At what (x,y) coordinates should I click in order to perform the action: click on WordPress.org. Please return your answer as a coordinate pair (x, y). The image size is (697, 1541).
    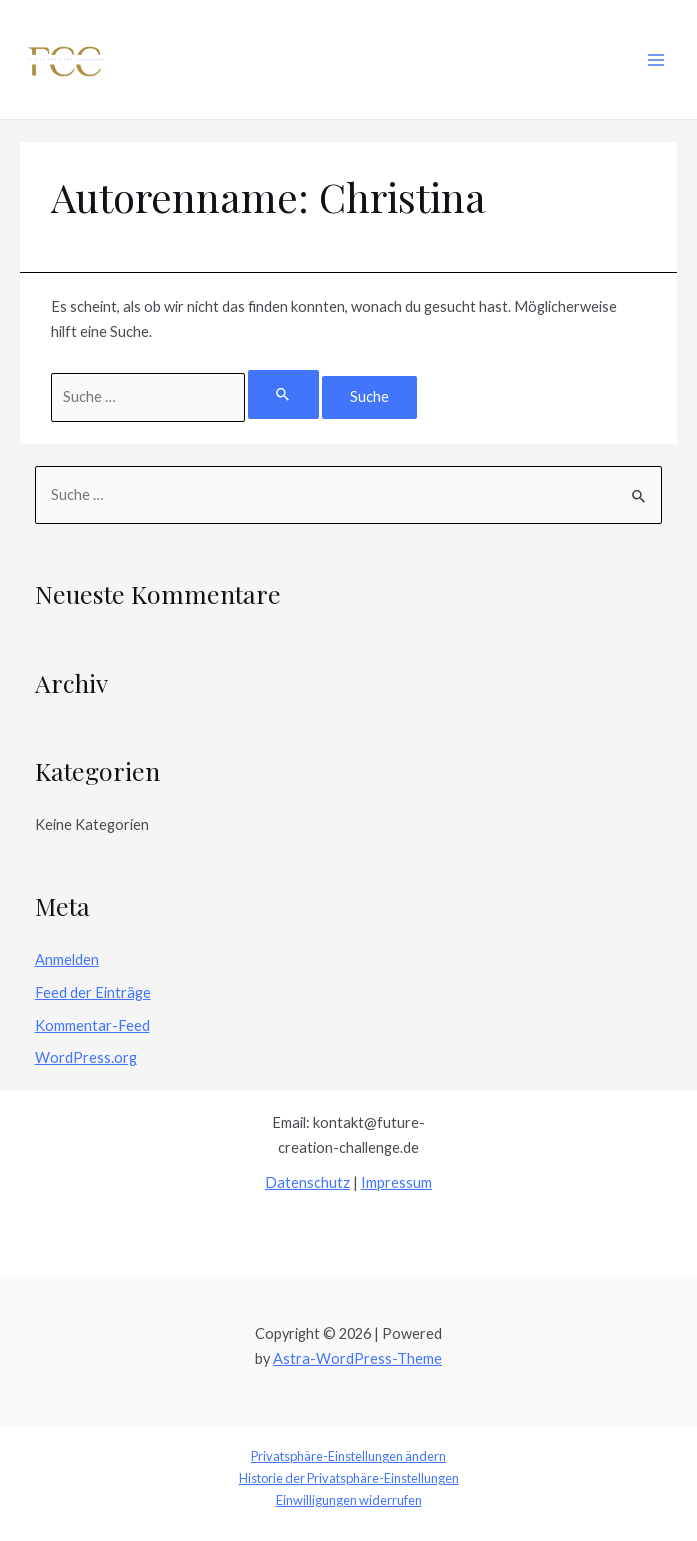
    Looking at the image, I should click on (86, 1057).